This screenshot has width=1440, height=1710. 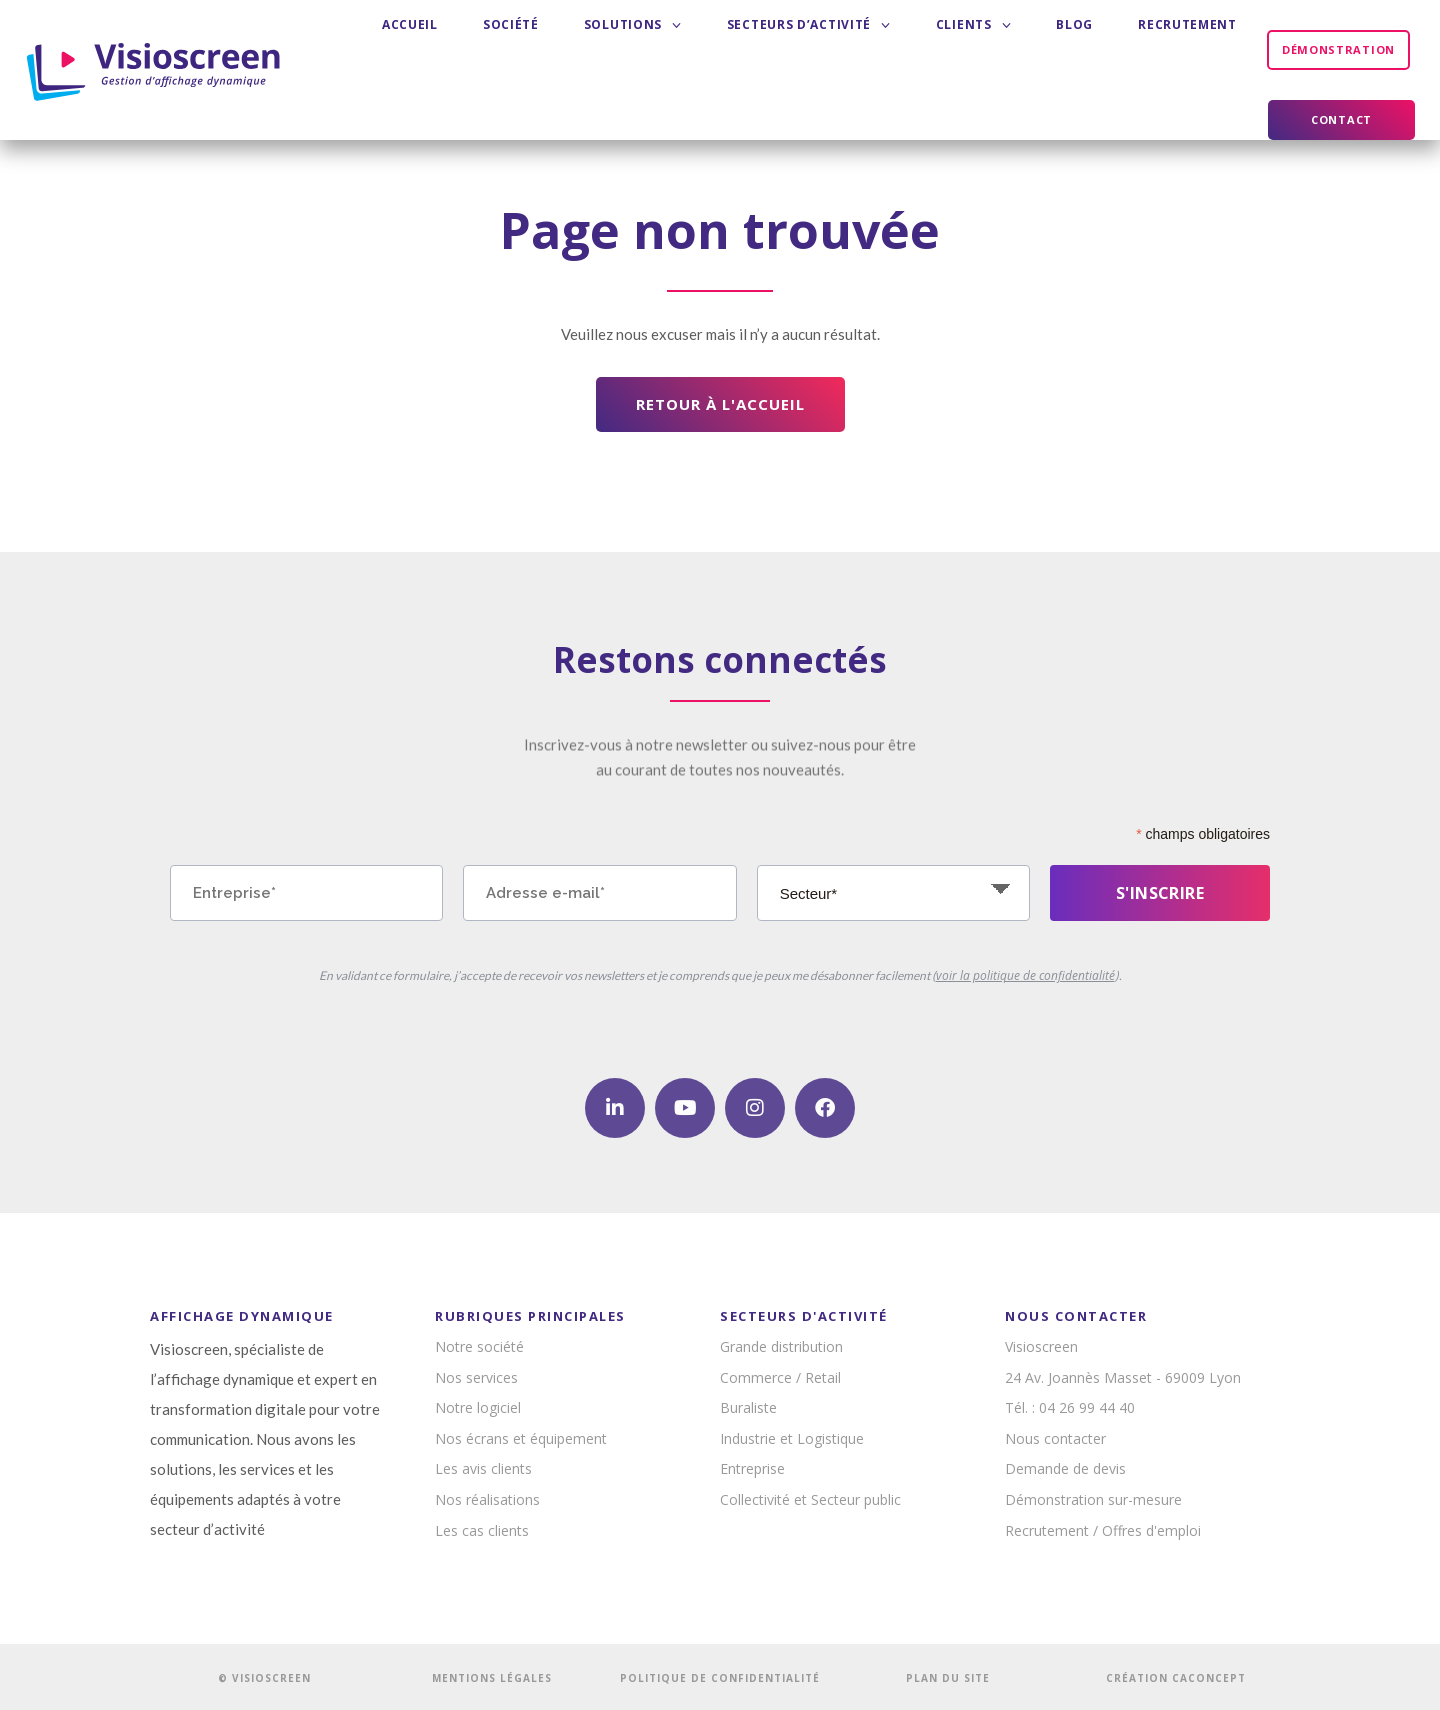 I want to click on Société, so click(x=519, y=49).